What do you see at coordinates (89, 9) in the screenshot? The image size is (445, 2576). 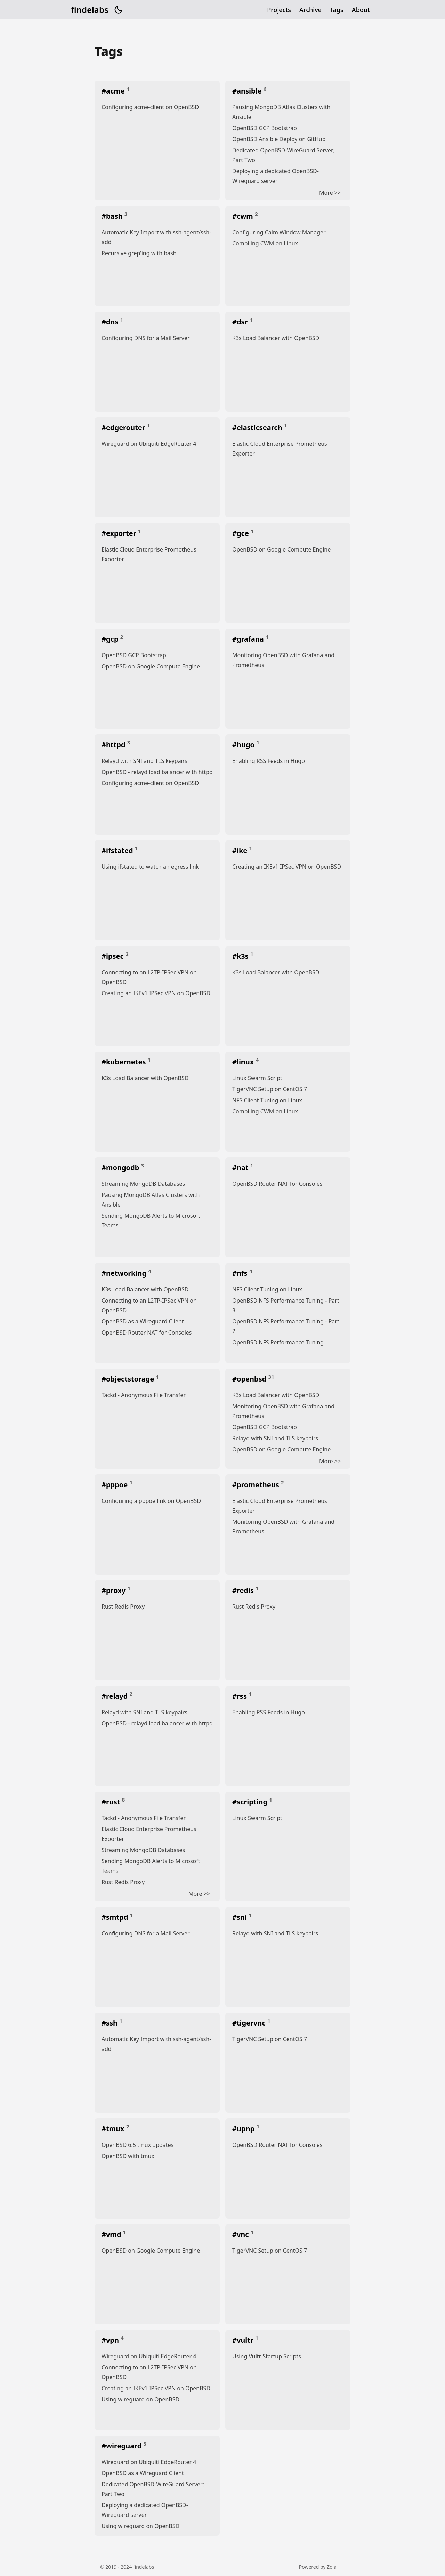 I see `findelabs` at bounding box center [89, 9].